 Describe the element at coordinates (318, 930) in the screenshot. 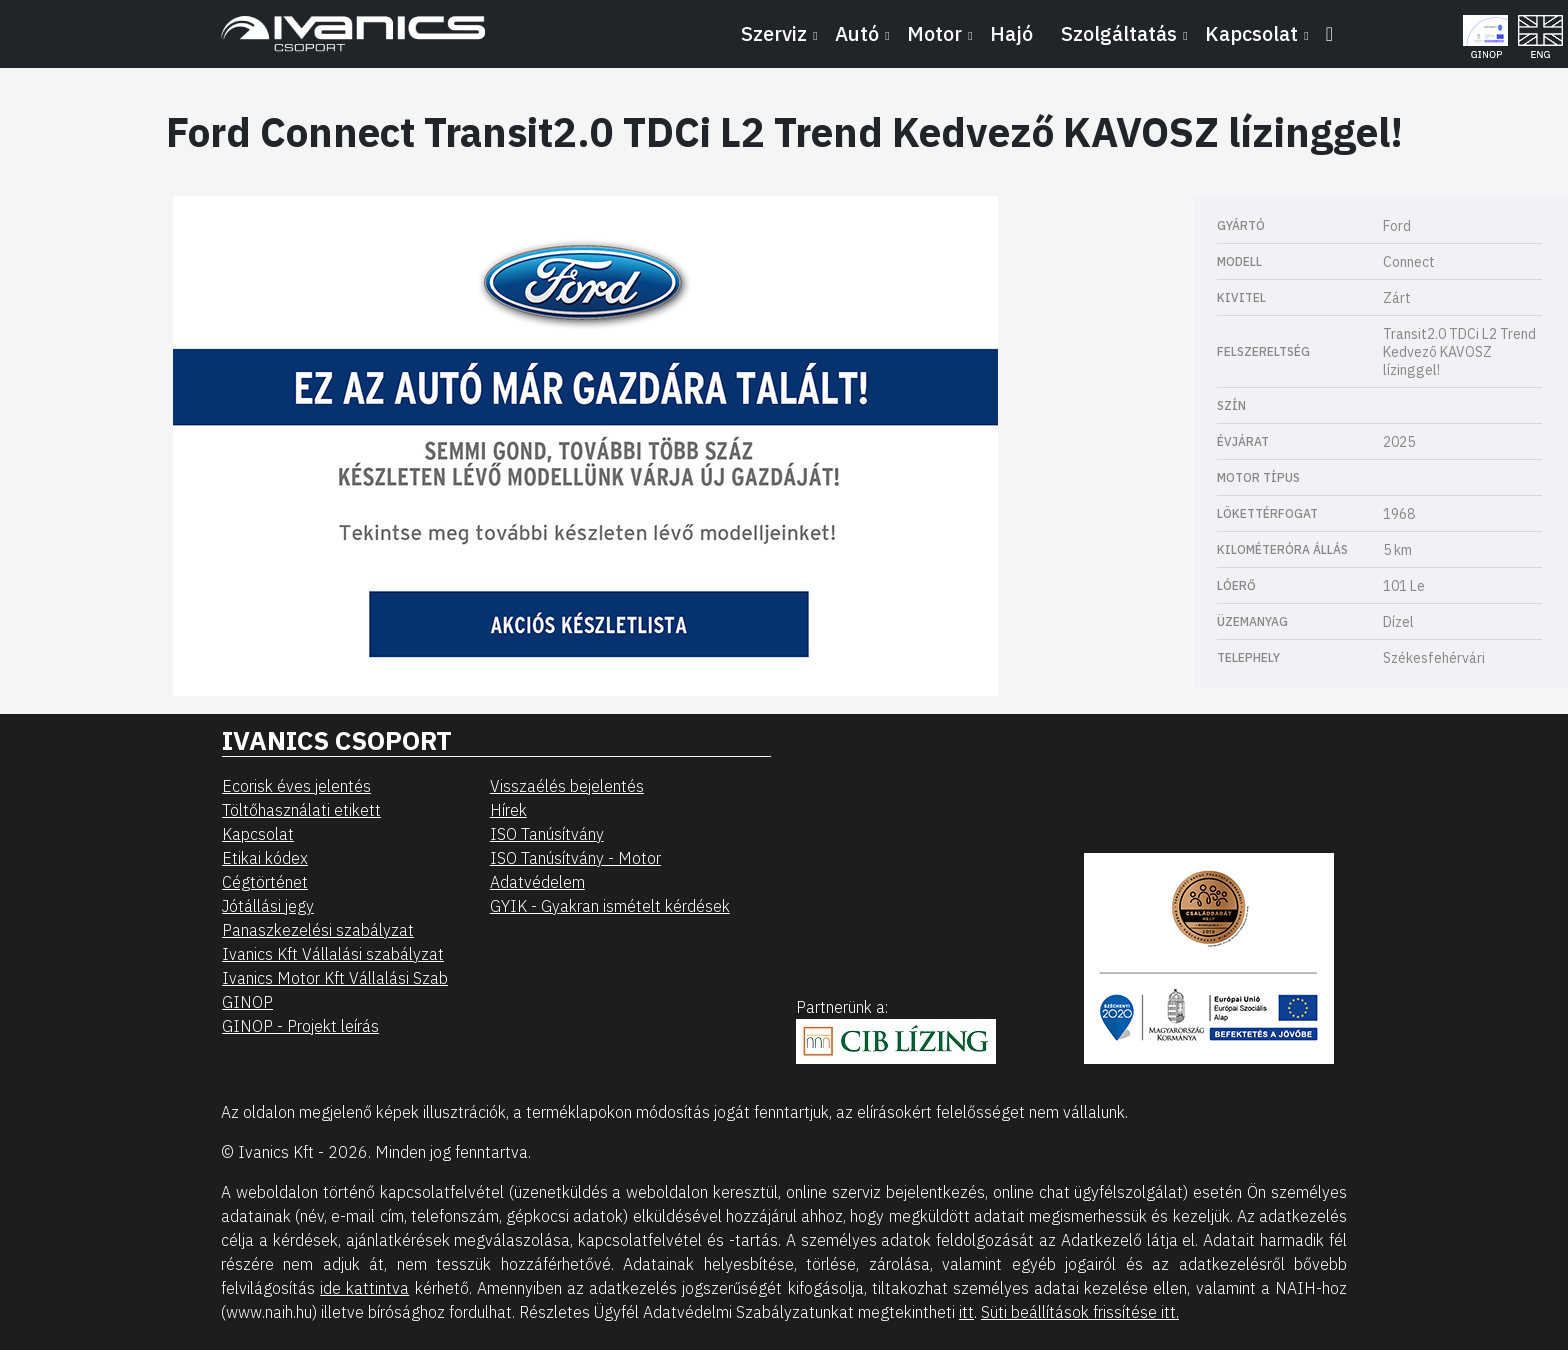

I see `Panaszkezelési szabályzat` at that location.